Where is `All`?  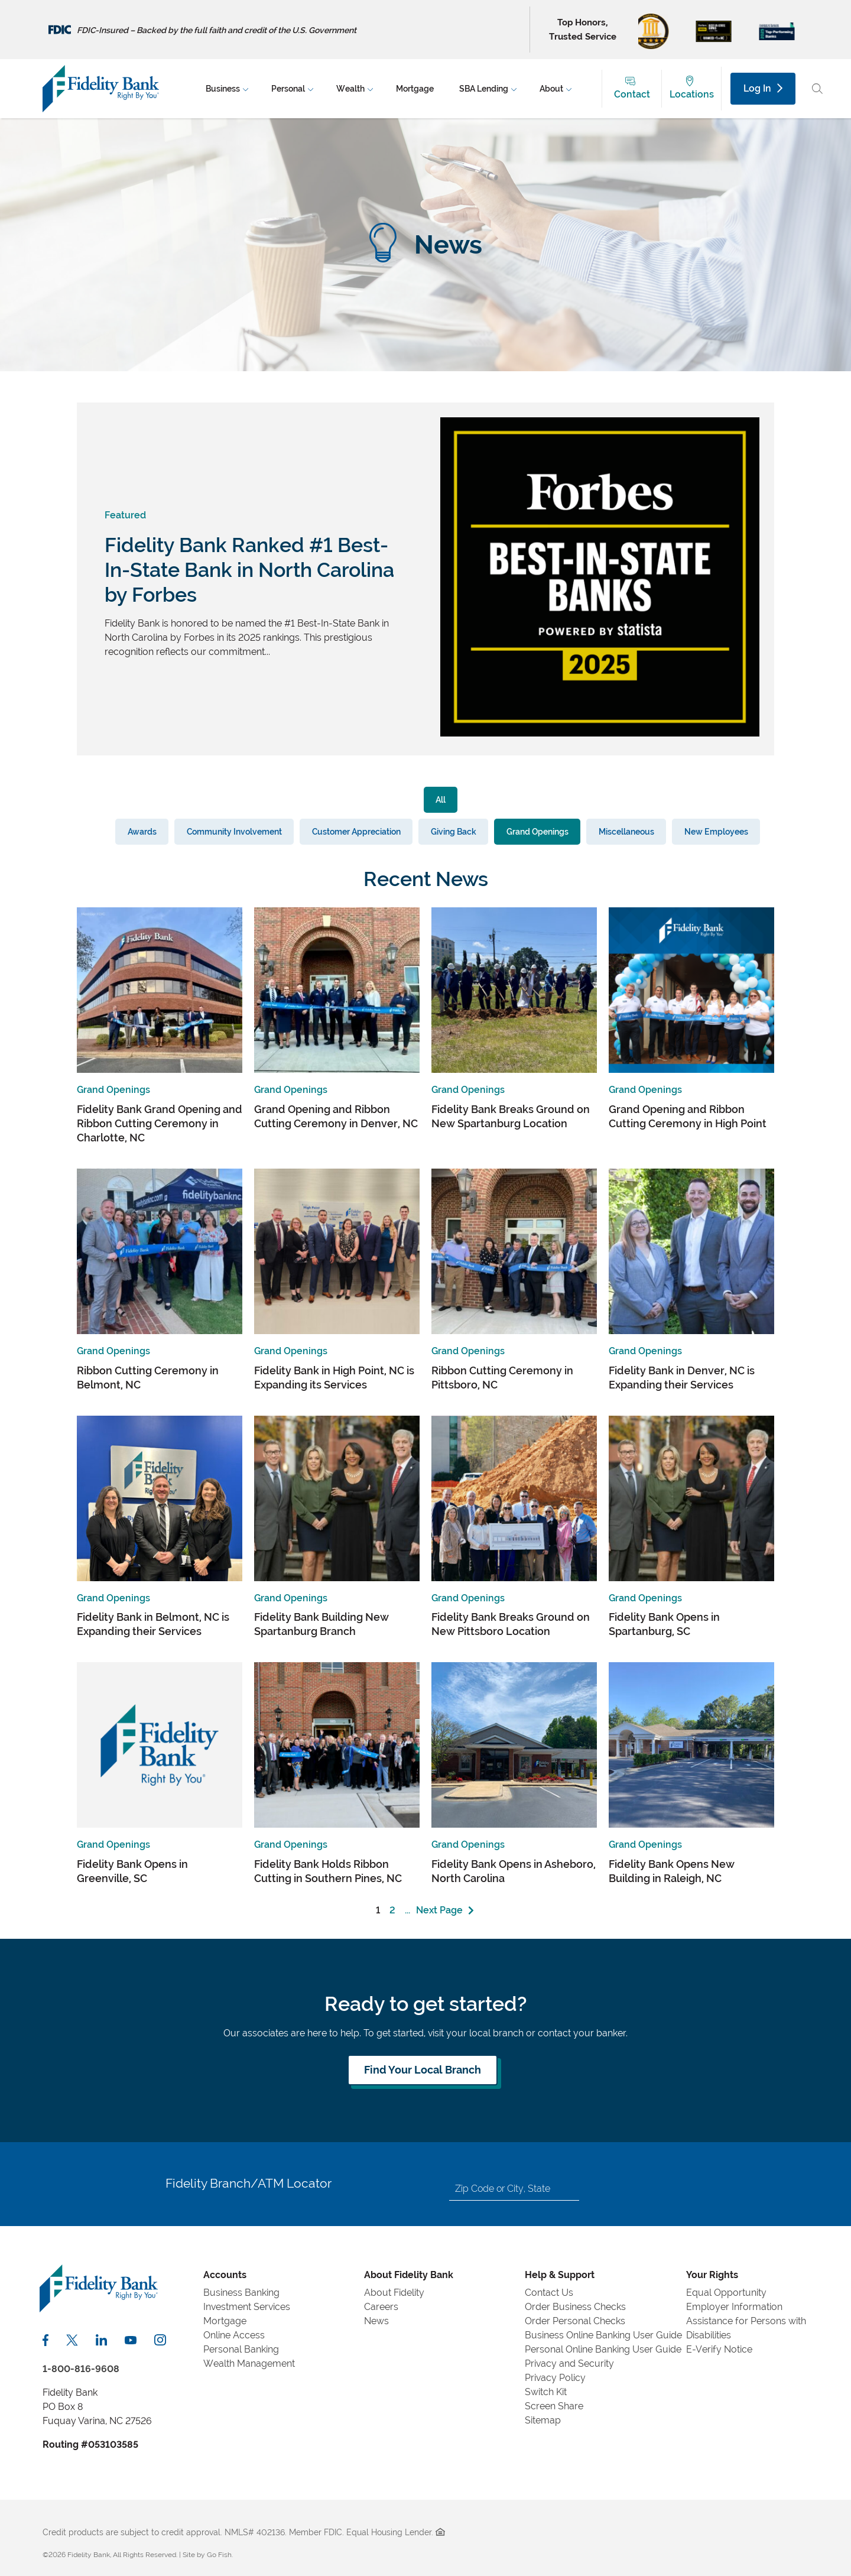
All is located at coordinates (441, 799).